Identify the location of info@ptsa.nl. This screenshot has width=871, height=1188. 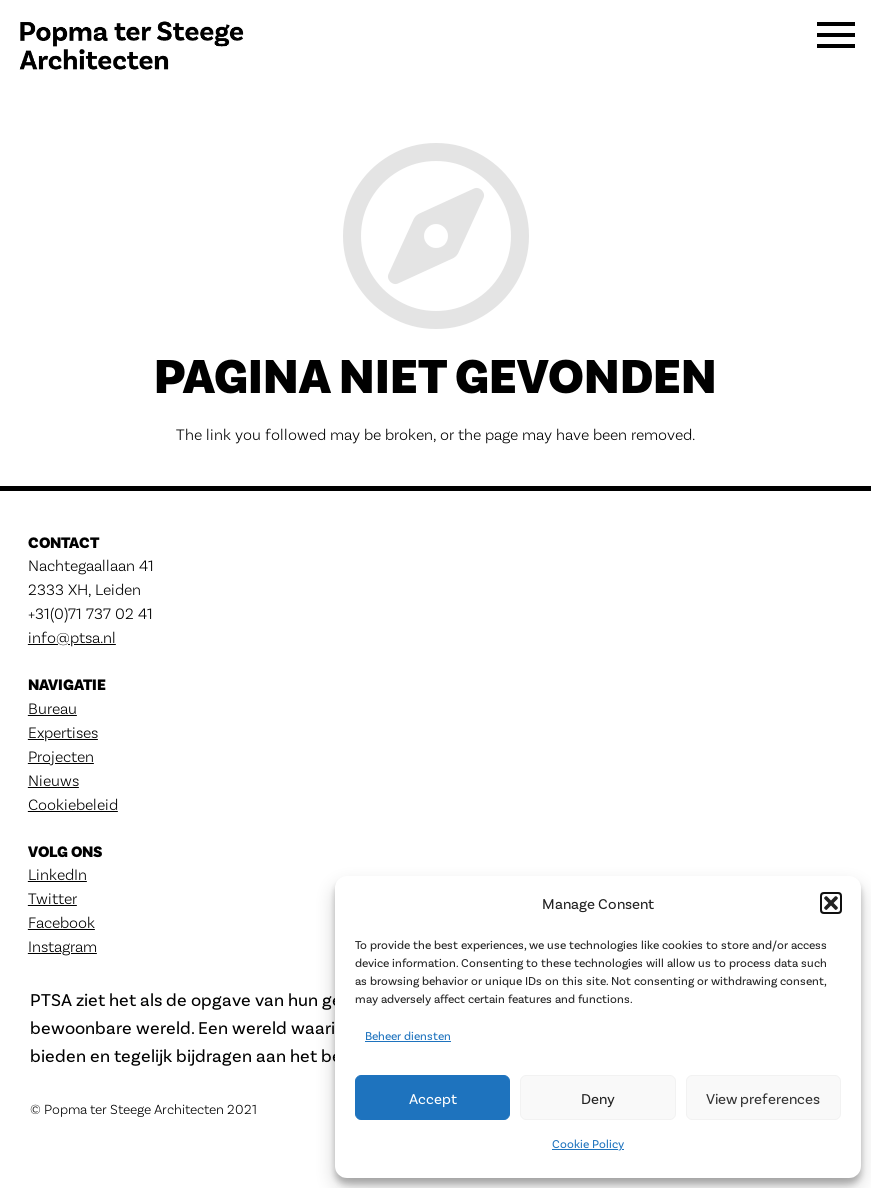
(72, 636).